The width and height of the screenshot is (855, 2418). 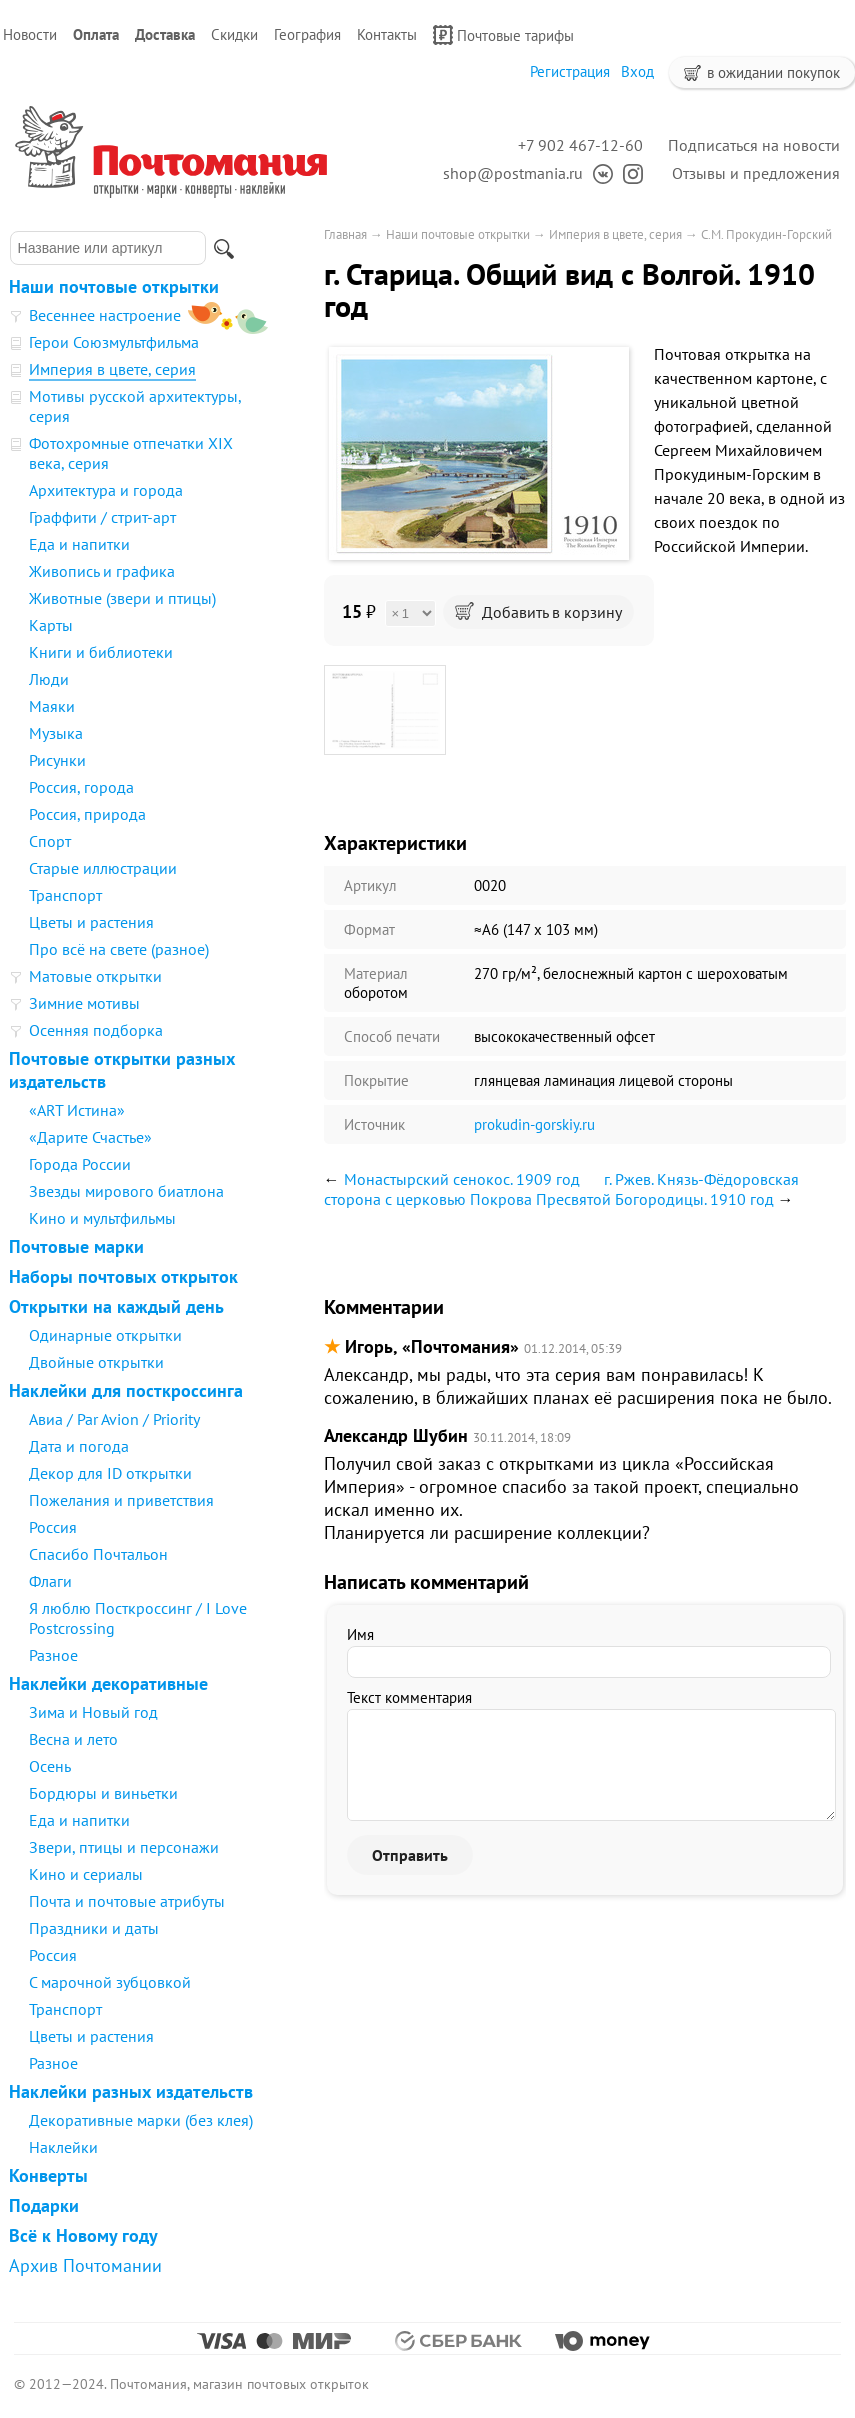 I want to click on г. Ржев. Князь-Фёдоровская сторона с церковью Покрова Пресвятой Богородицы. 1910 год, so click(x=561, y=1189).